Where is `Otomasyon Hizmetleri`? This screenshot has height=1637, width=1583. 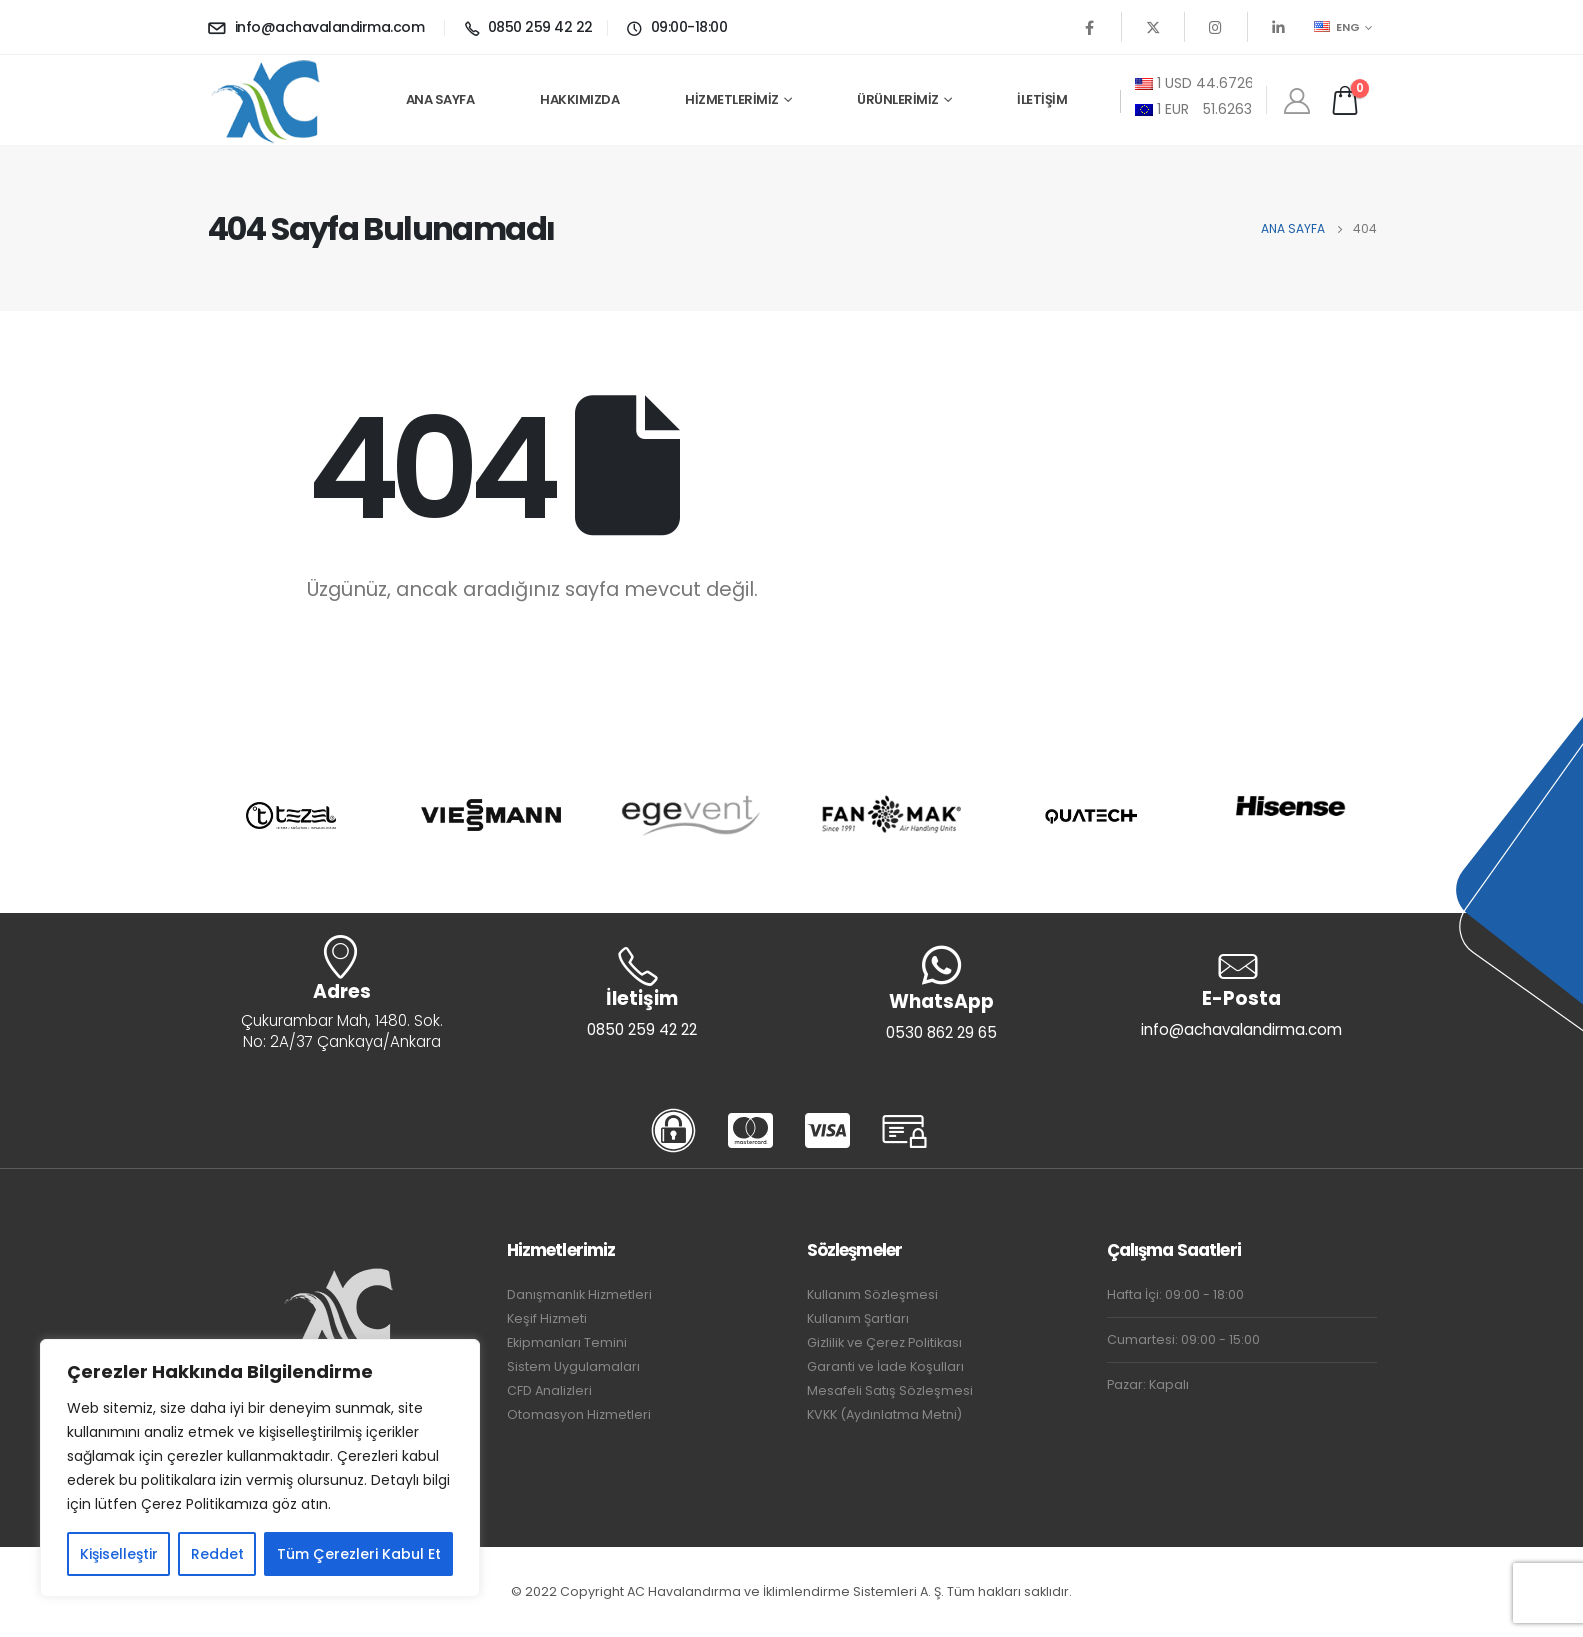 Otomasyon Hizmetleri is located at coordinates (579, 1414).